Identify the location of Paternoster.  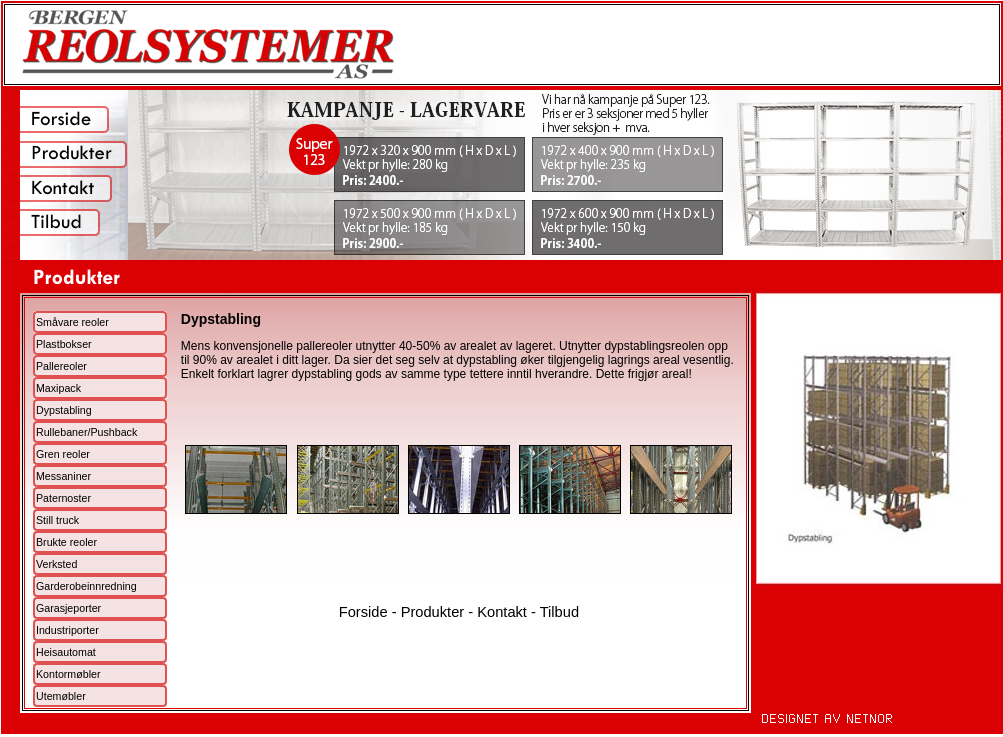
(63, 498).